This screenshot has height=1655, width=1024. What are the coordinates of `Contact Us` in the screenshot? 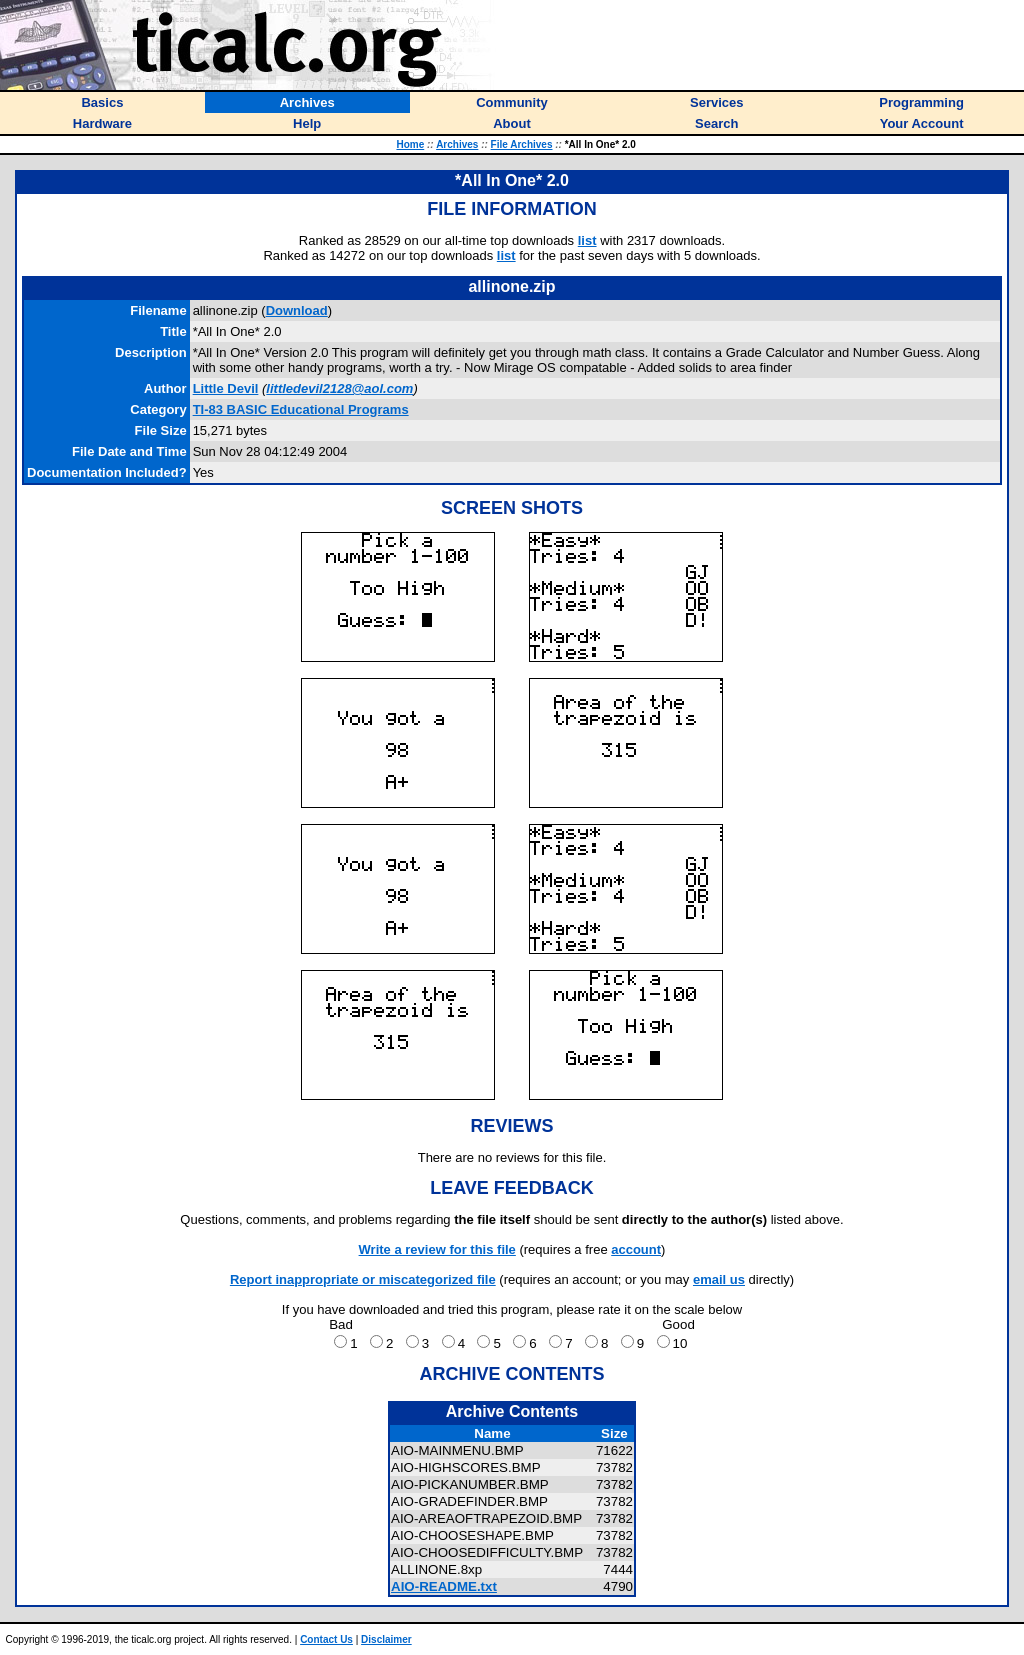 It's located at (326, 1639).